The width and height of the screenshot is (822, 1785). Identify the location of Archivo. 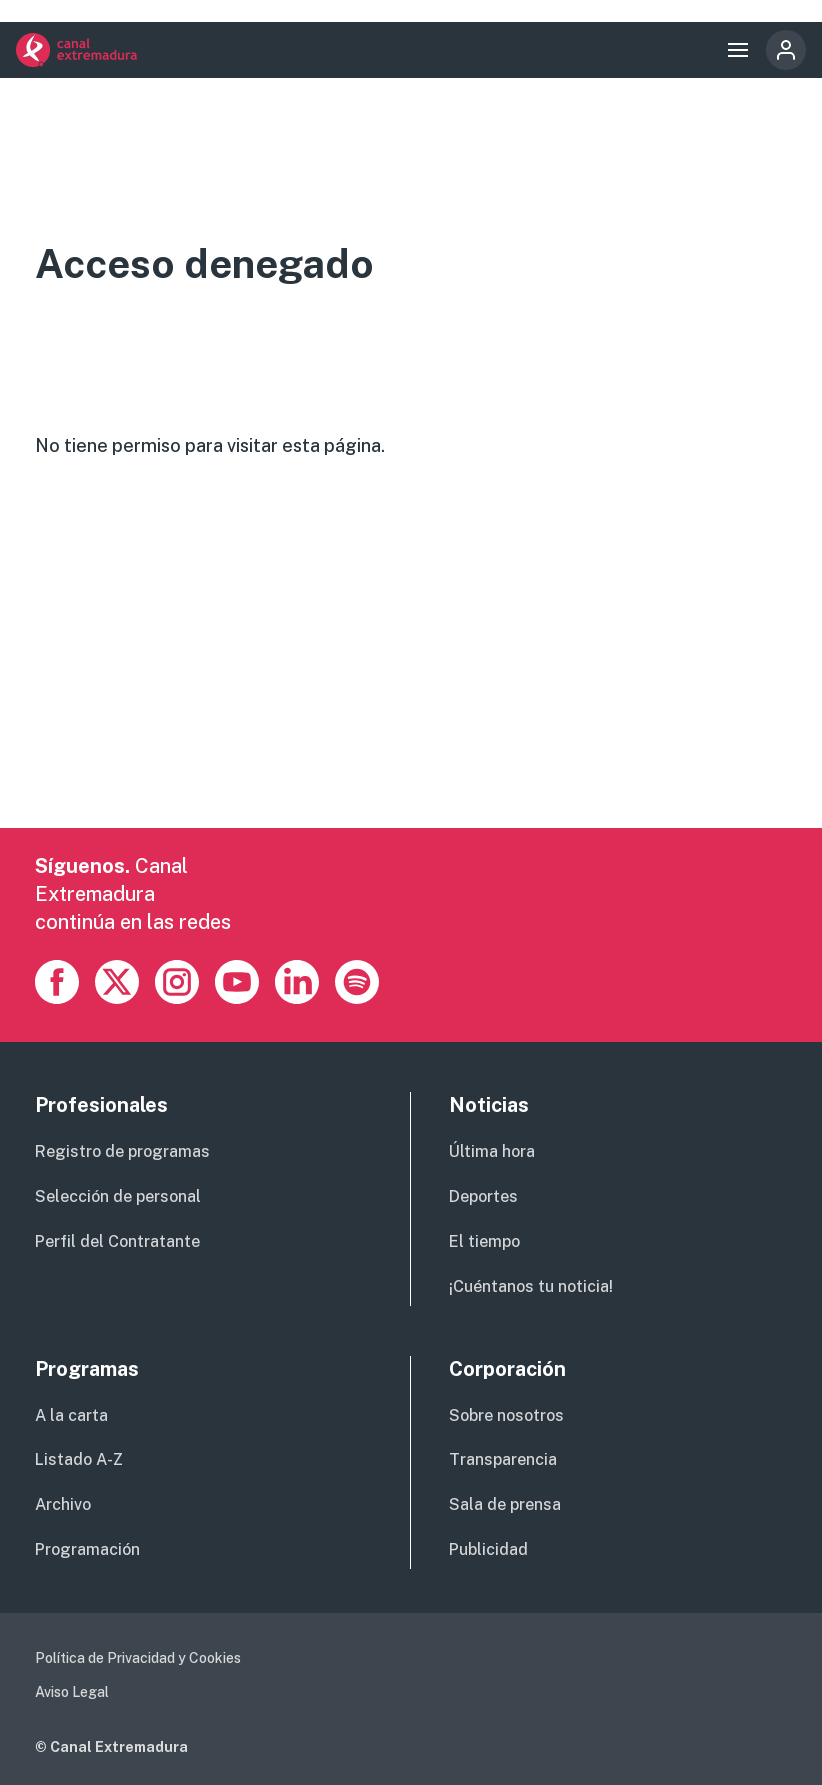
(63, 1504).